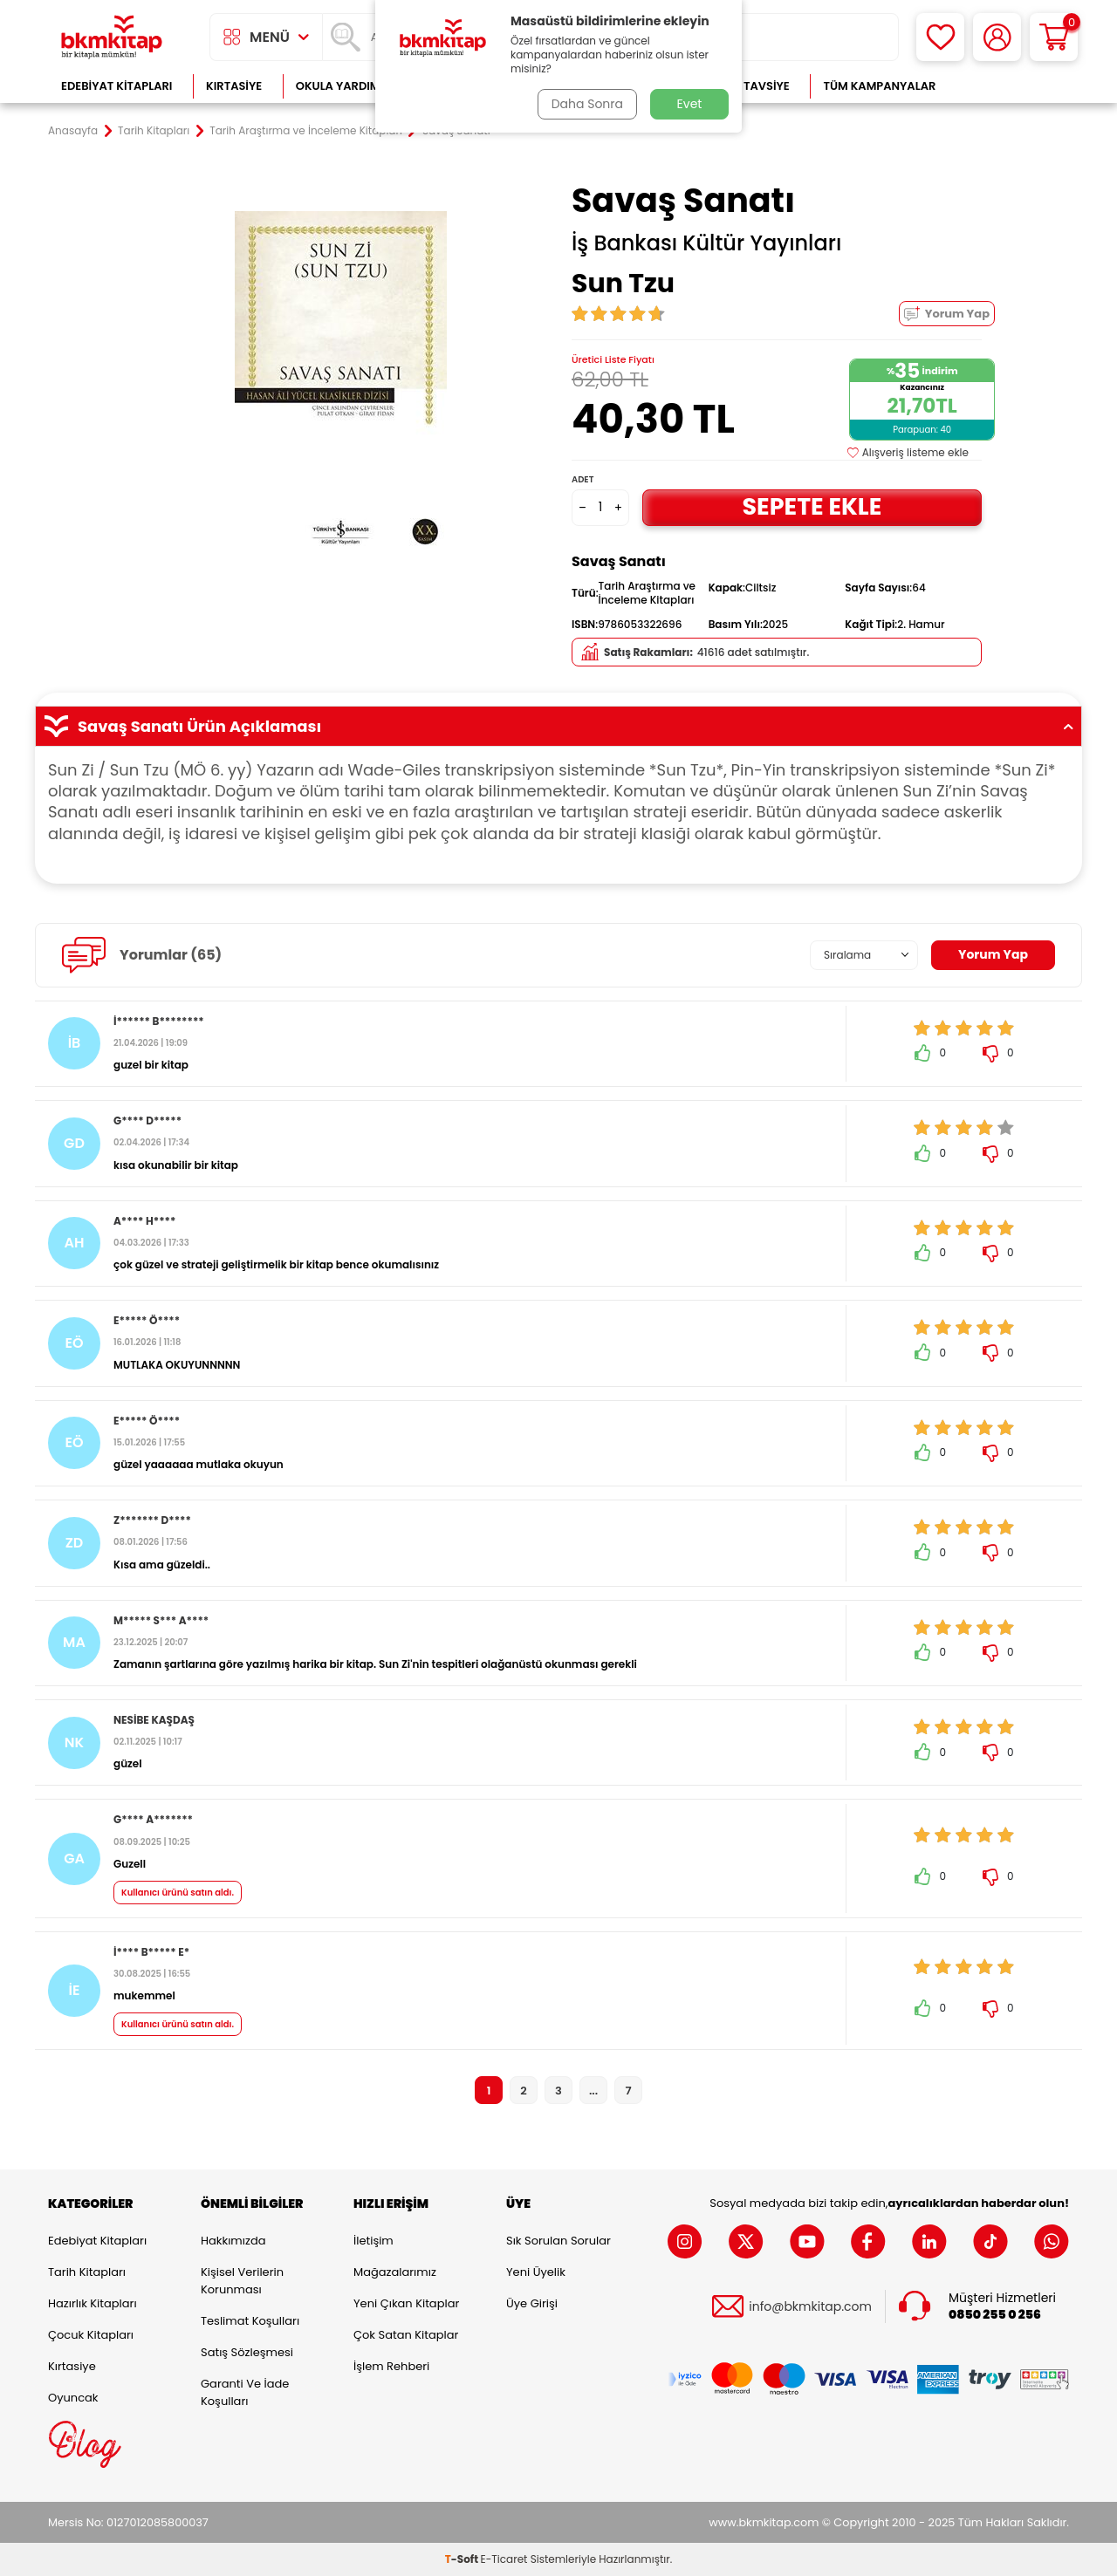  Describe the element at coordinates (995, 2314) in the screenshot. I see `0850 255 0 256` at that location.